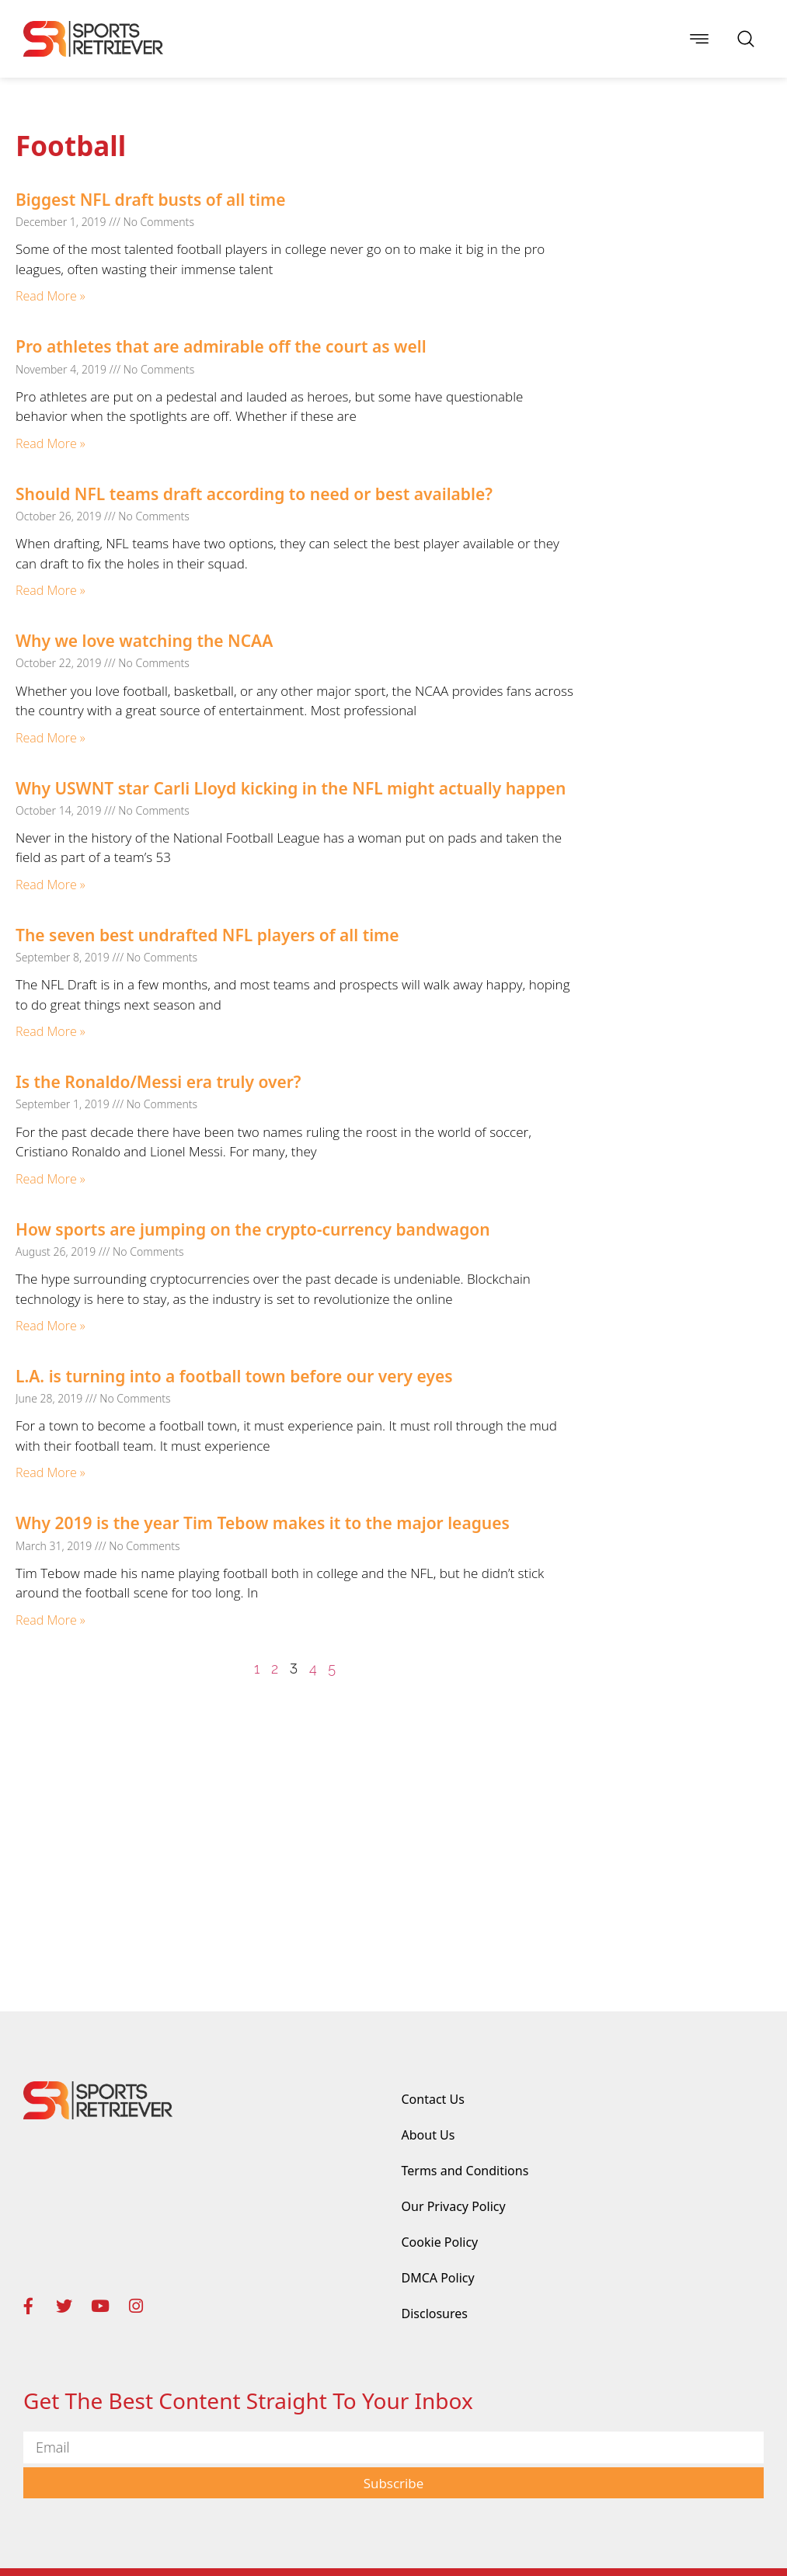 Image resolution: width=787 pixels, height=2576 pixels. Describe the element at coordinates (50, 443) in the screenshot. I see `Read More » [Read more about Pro athletes that are admirable off the court as well]` at that location.